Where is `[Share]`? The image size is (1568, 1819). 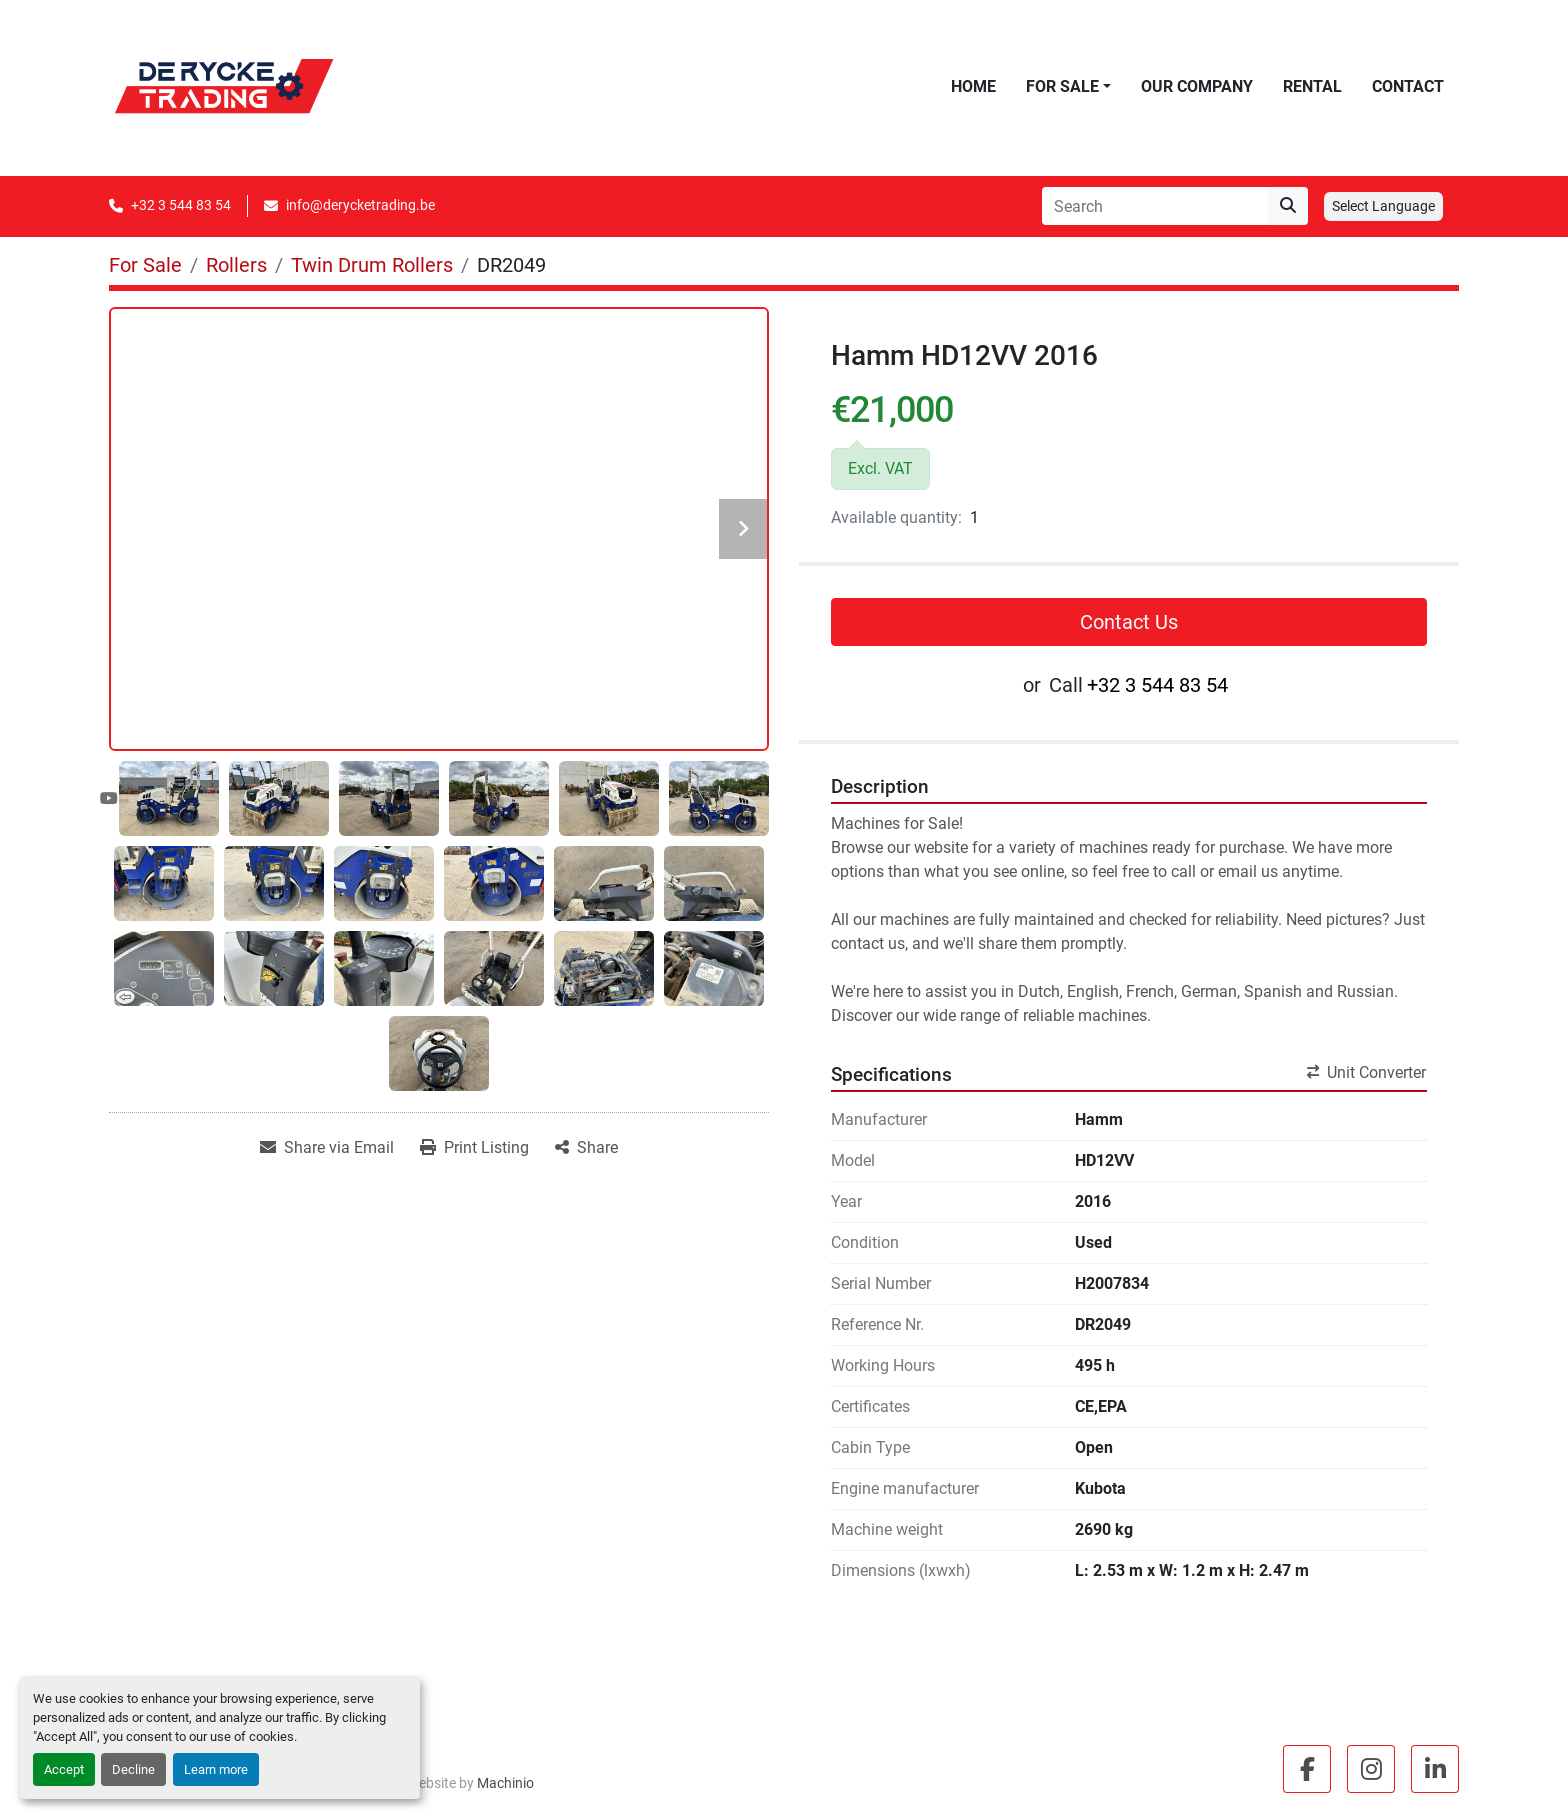
[Share] is located at coordinates (586, 1148).